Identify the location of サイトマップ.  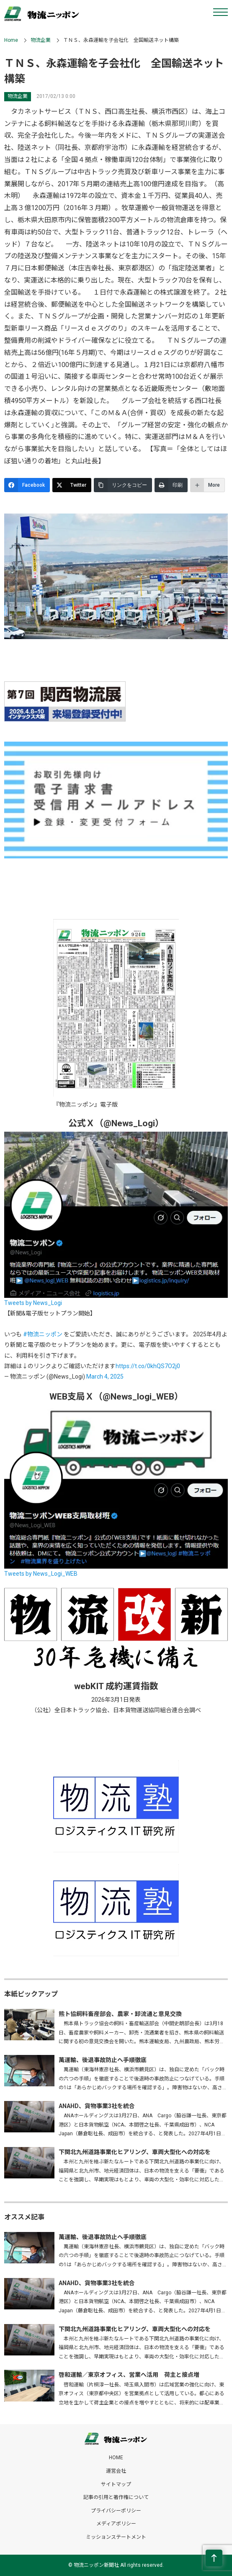
(116, 2484).